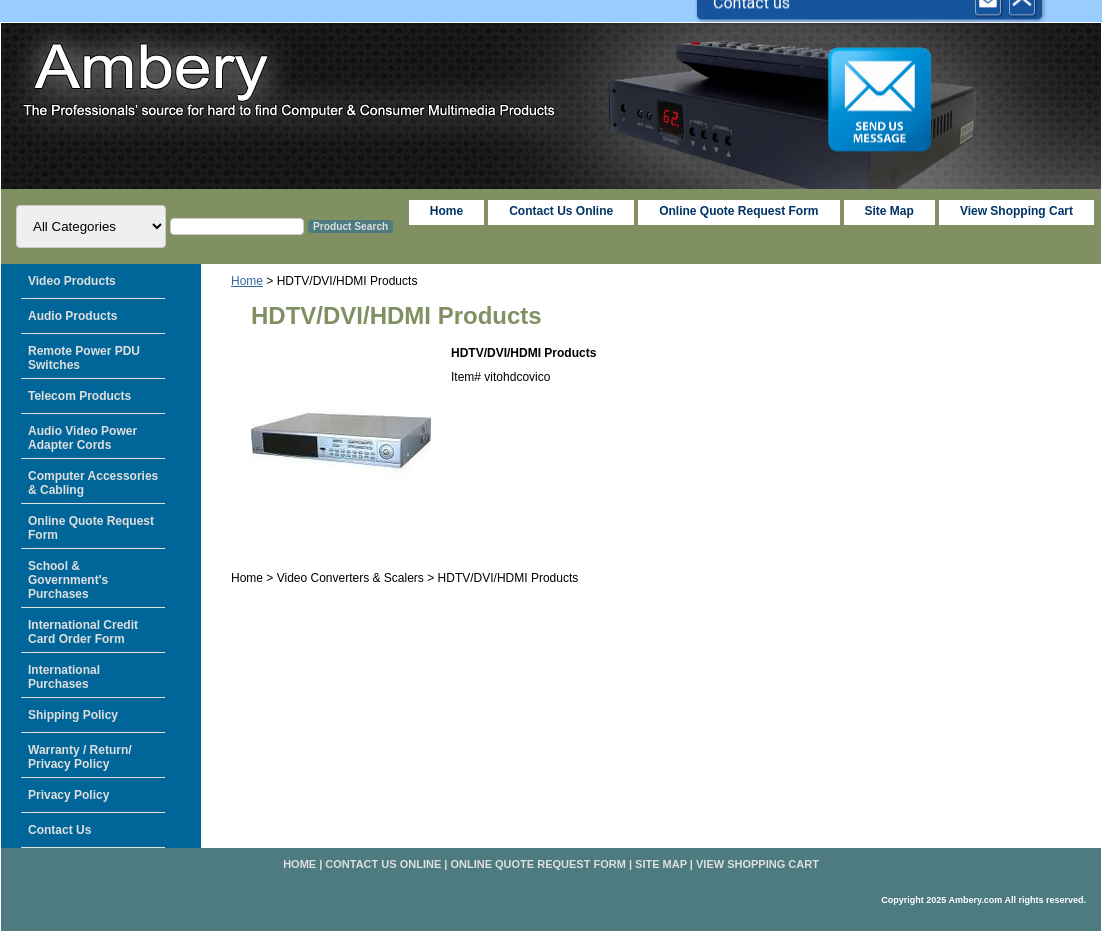  Describe the element at coordinates (72, 316) in the screenshot. I see `Audio Products` at that location.